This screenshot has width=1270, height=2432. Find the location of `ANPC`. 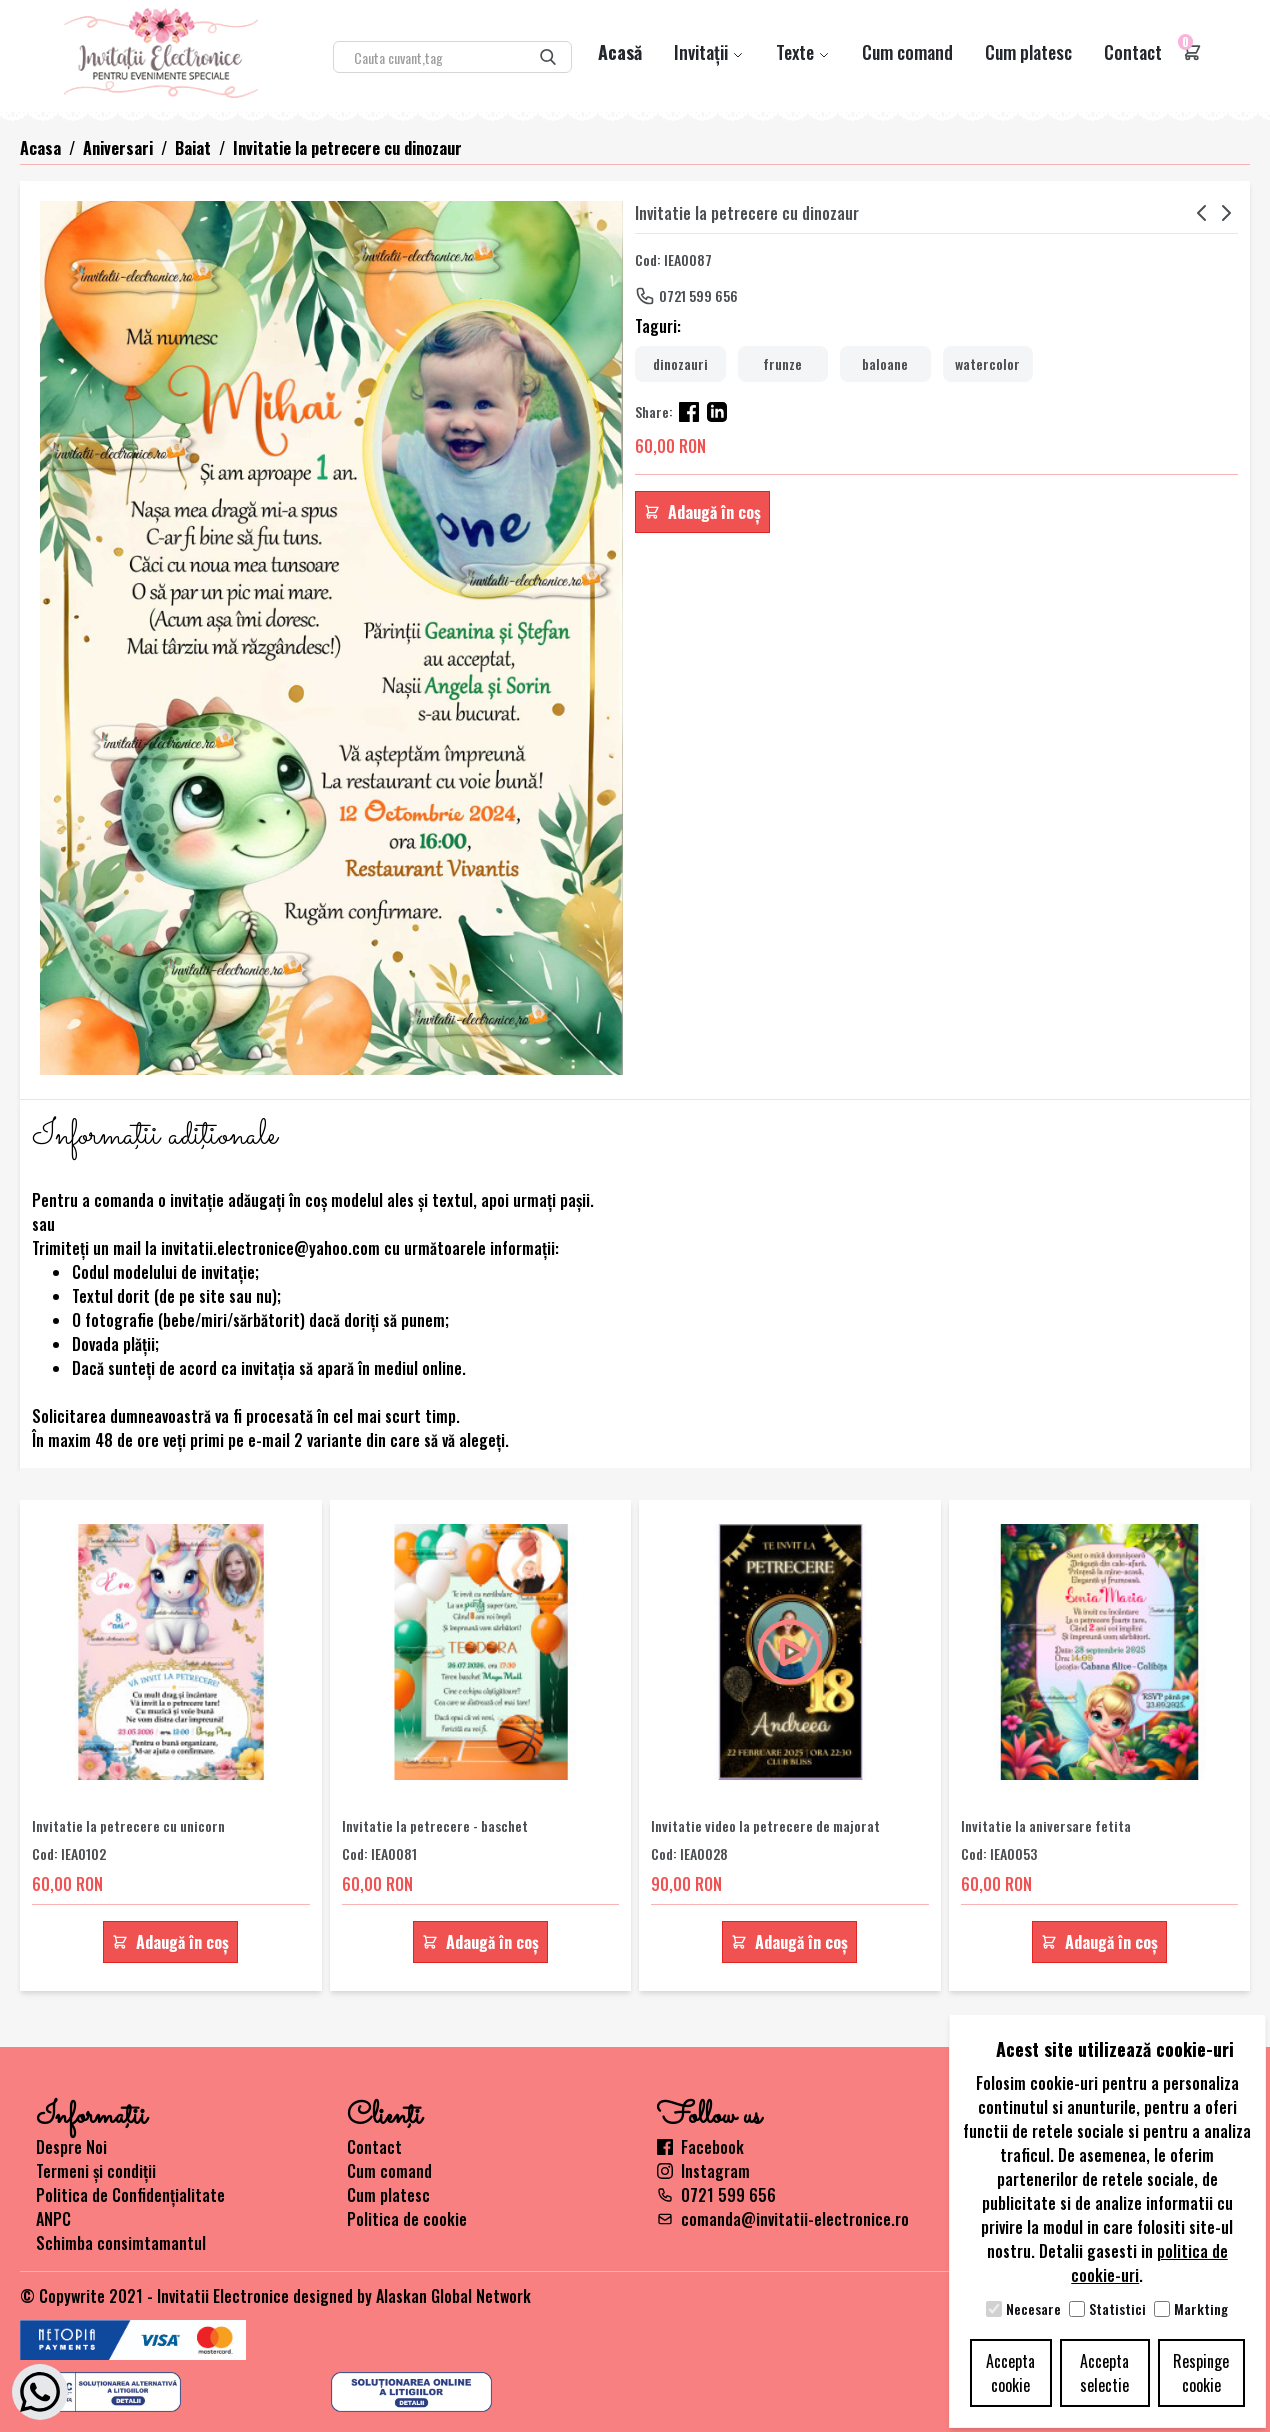

ANPC is located at coordinates (53, 2219).